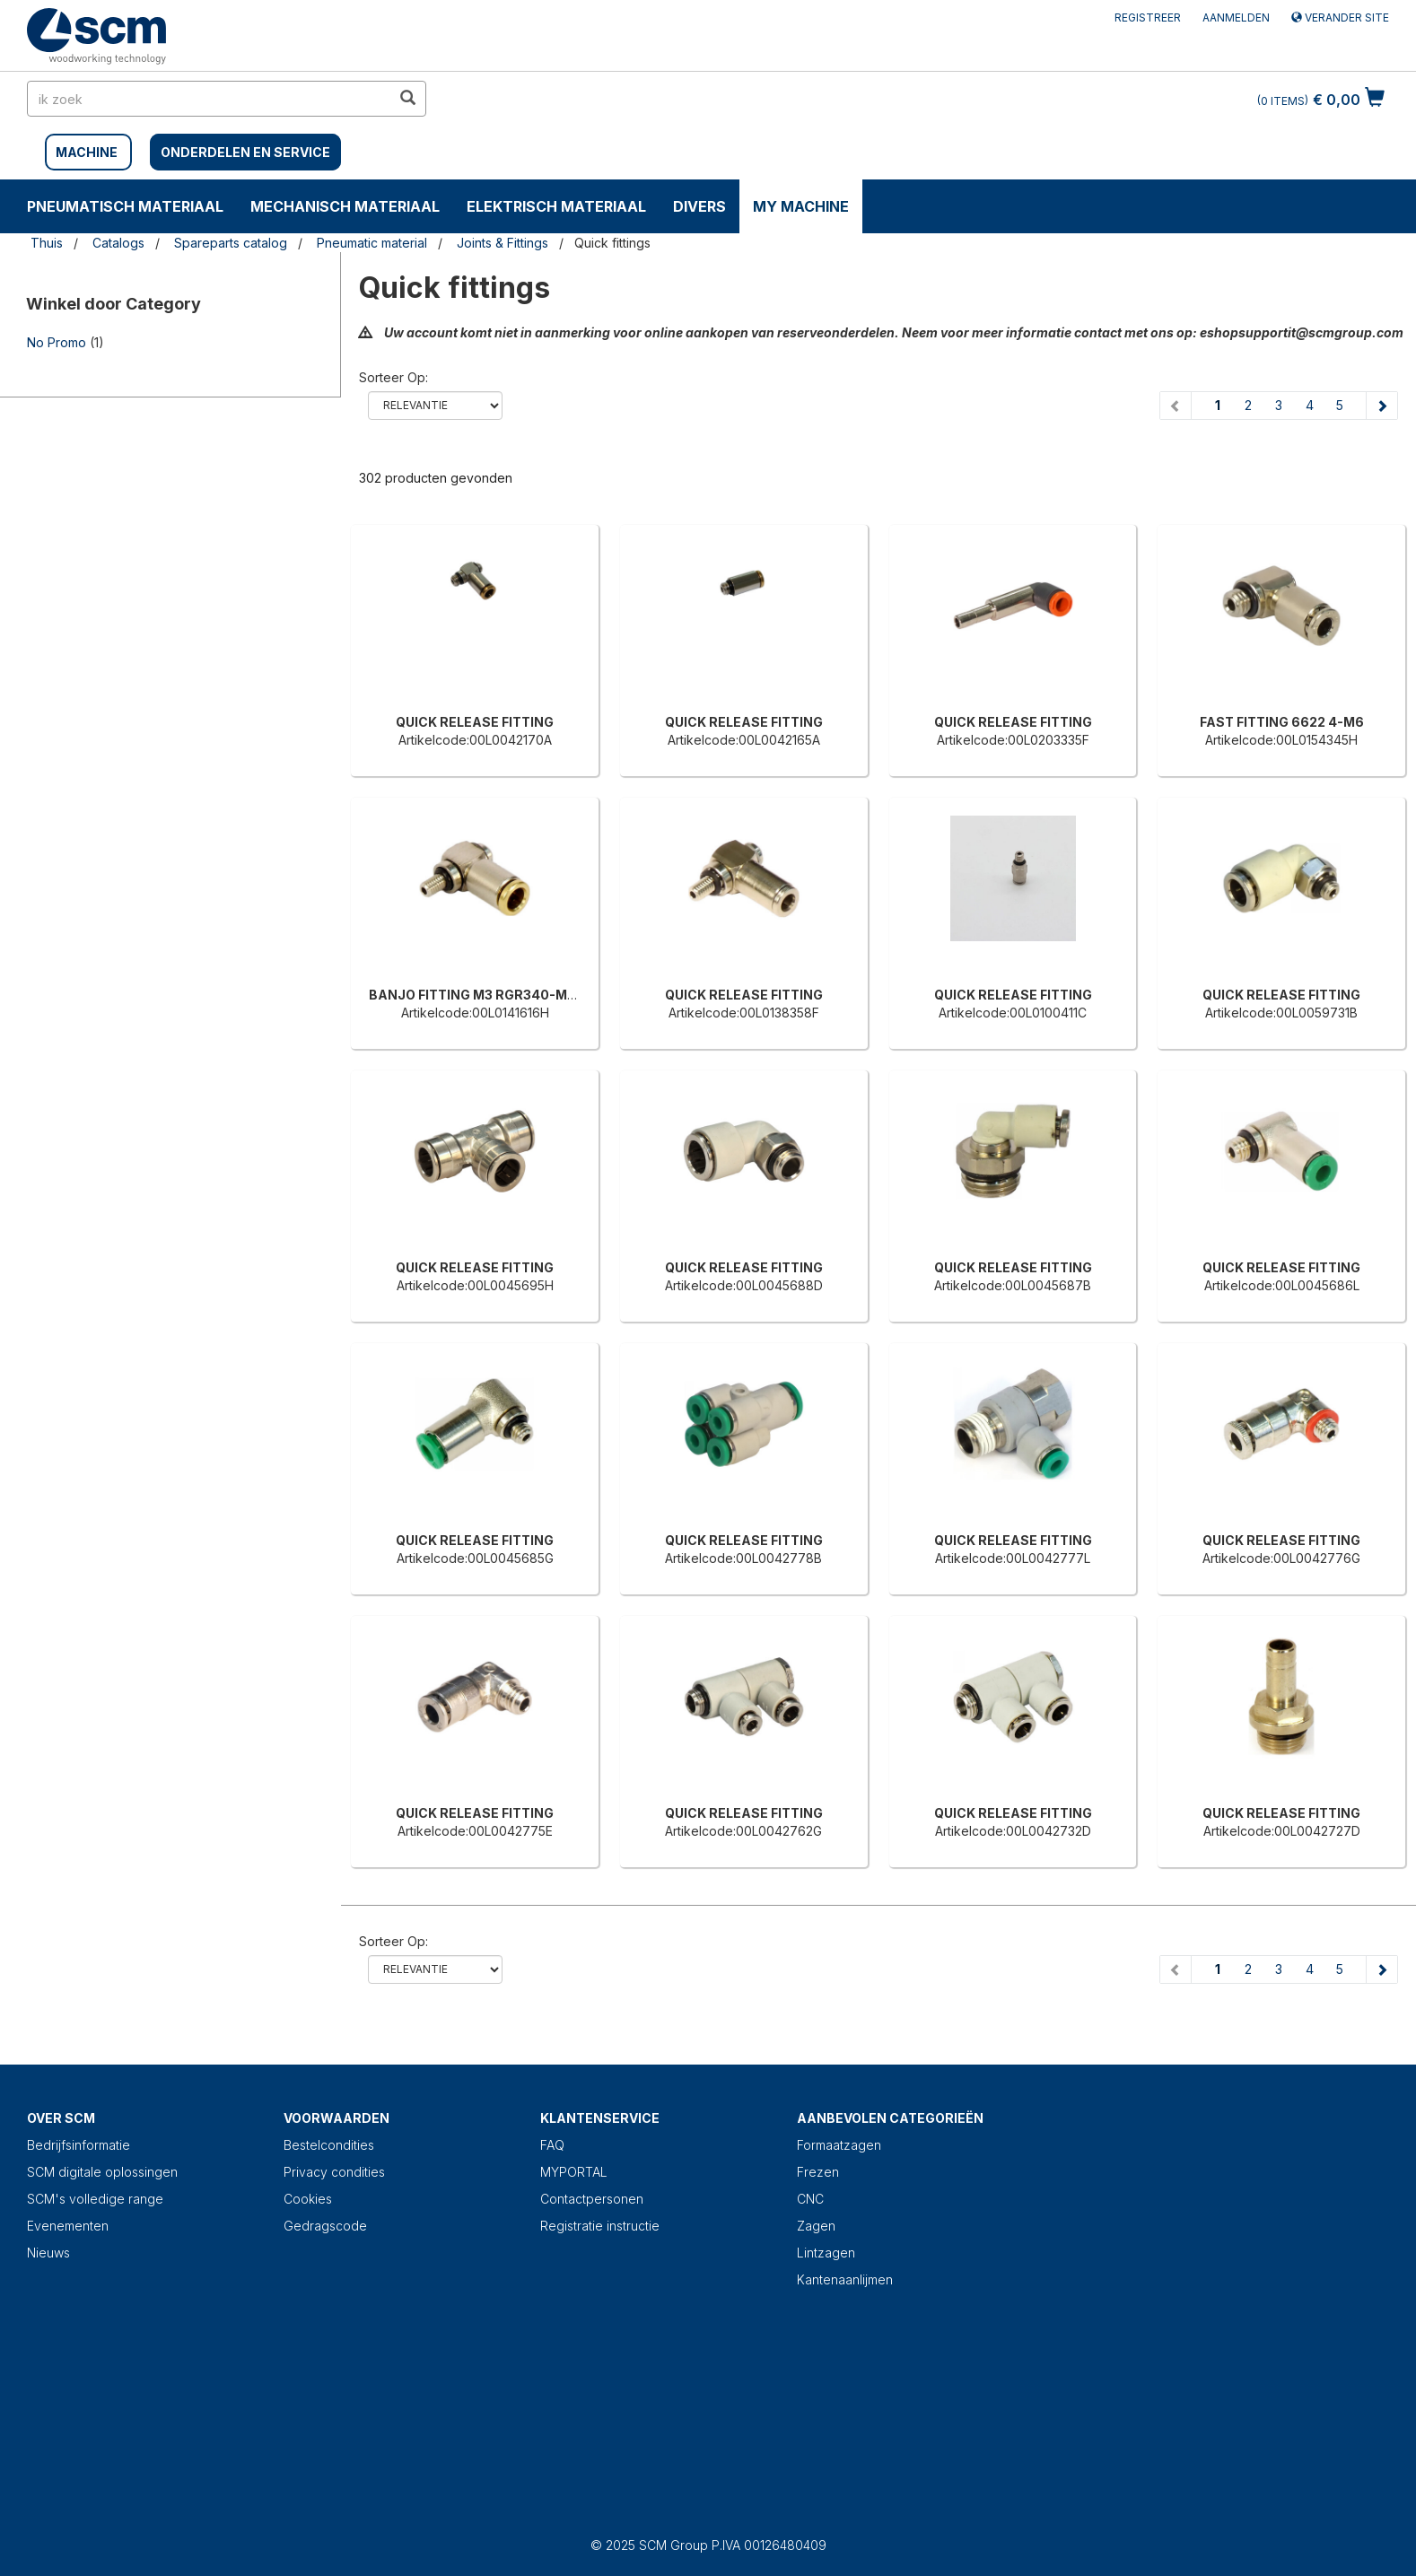 This screenshot has width=1416, height=2576. What do you see at coordinates (801, 206) in the screenshot?
I see `My machine` at bounding box center [801, 206].